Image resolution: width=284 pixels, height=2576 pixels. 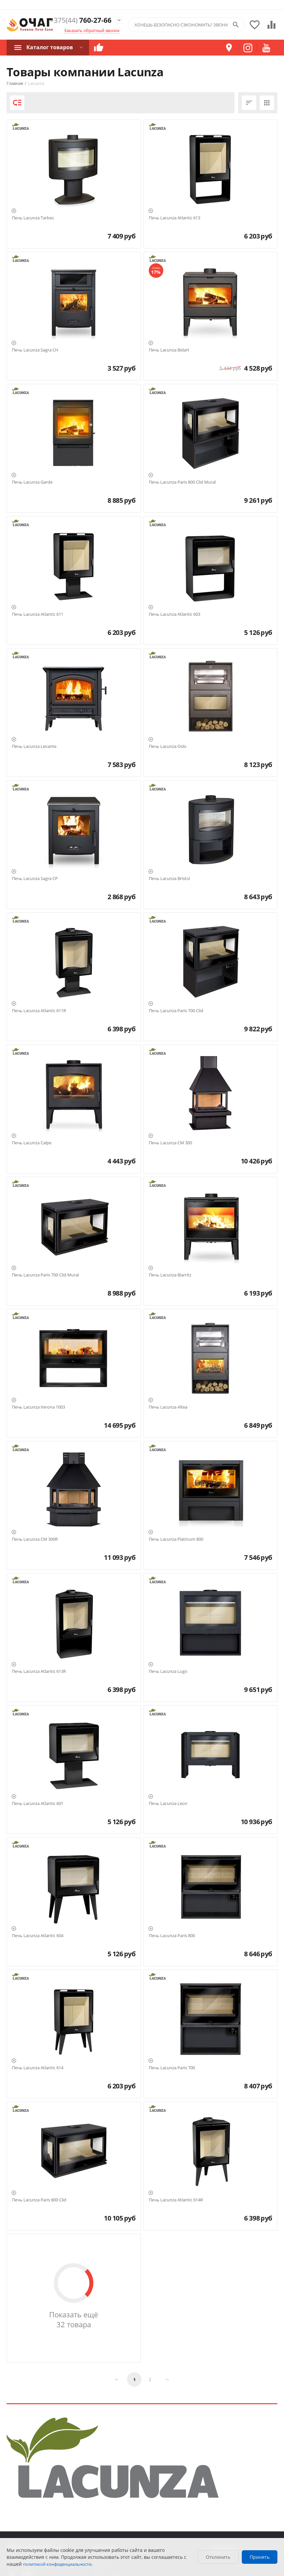 What do you see at coordinates (37, 614) in the screenshot?
I see `Печь Lacunza Atlantic 611` at bounding box center [37, 614].